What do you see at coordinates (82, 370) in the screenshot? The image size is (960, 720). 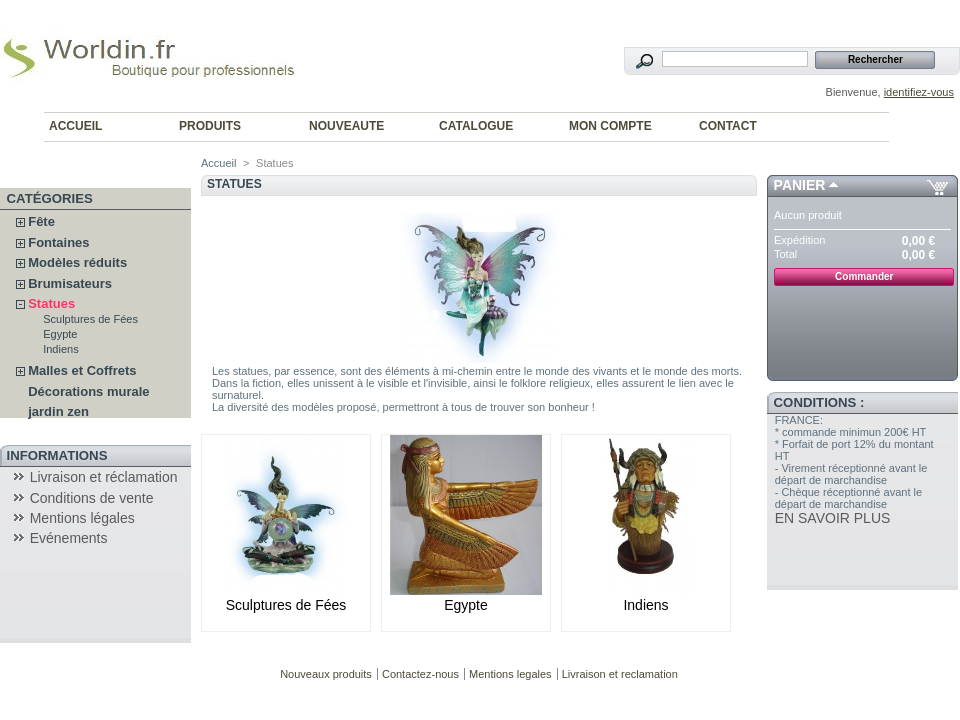 I see `Malles et Coffrets` at bounding box center [82, 370].